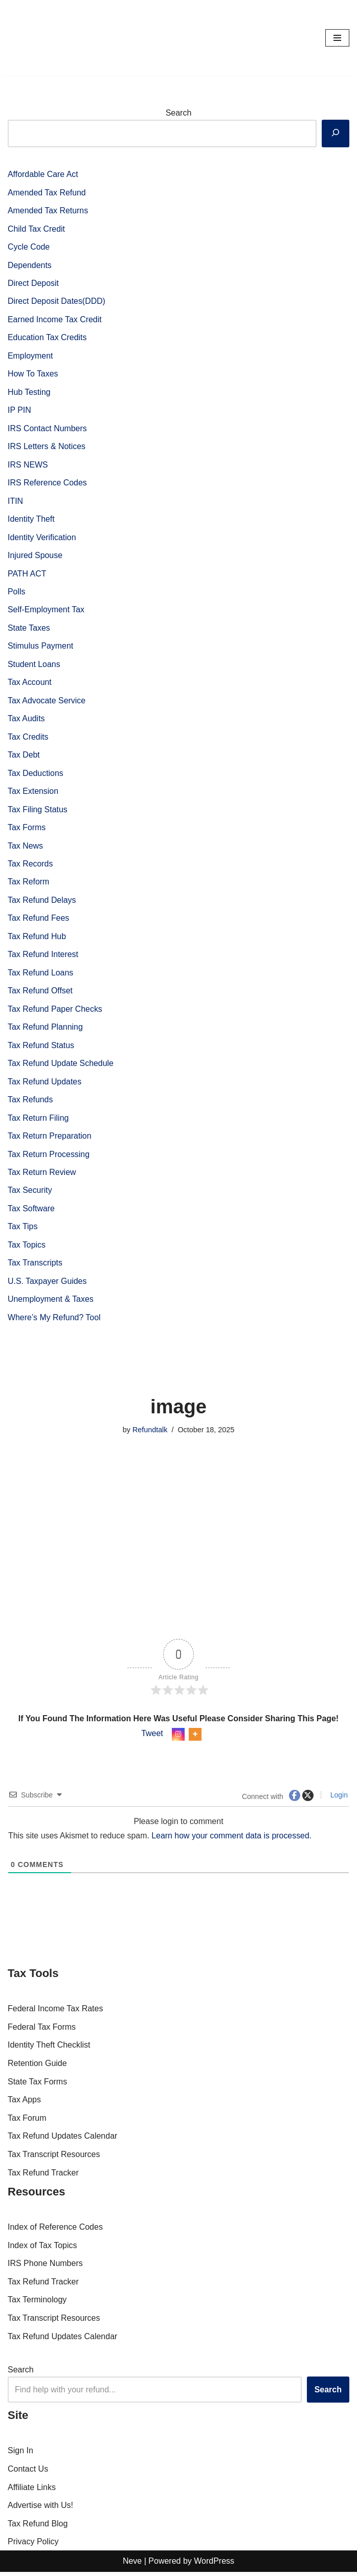 This screenshot has width=357, height=2576. Describe the element at coordinates (27, 2122) in the screenshot. I see `Tax Forum` at that location.